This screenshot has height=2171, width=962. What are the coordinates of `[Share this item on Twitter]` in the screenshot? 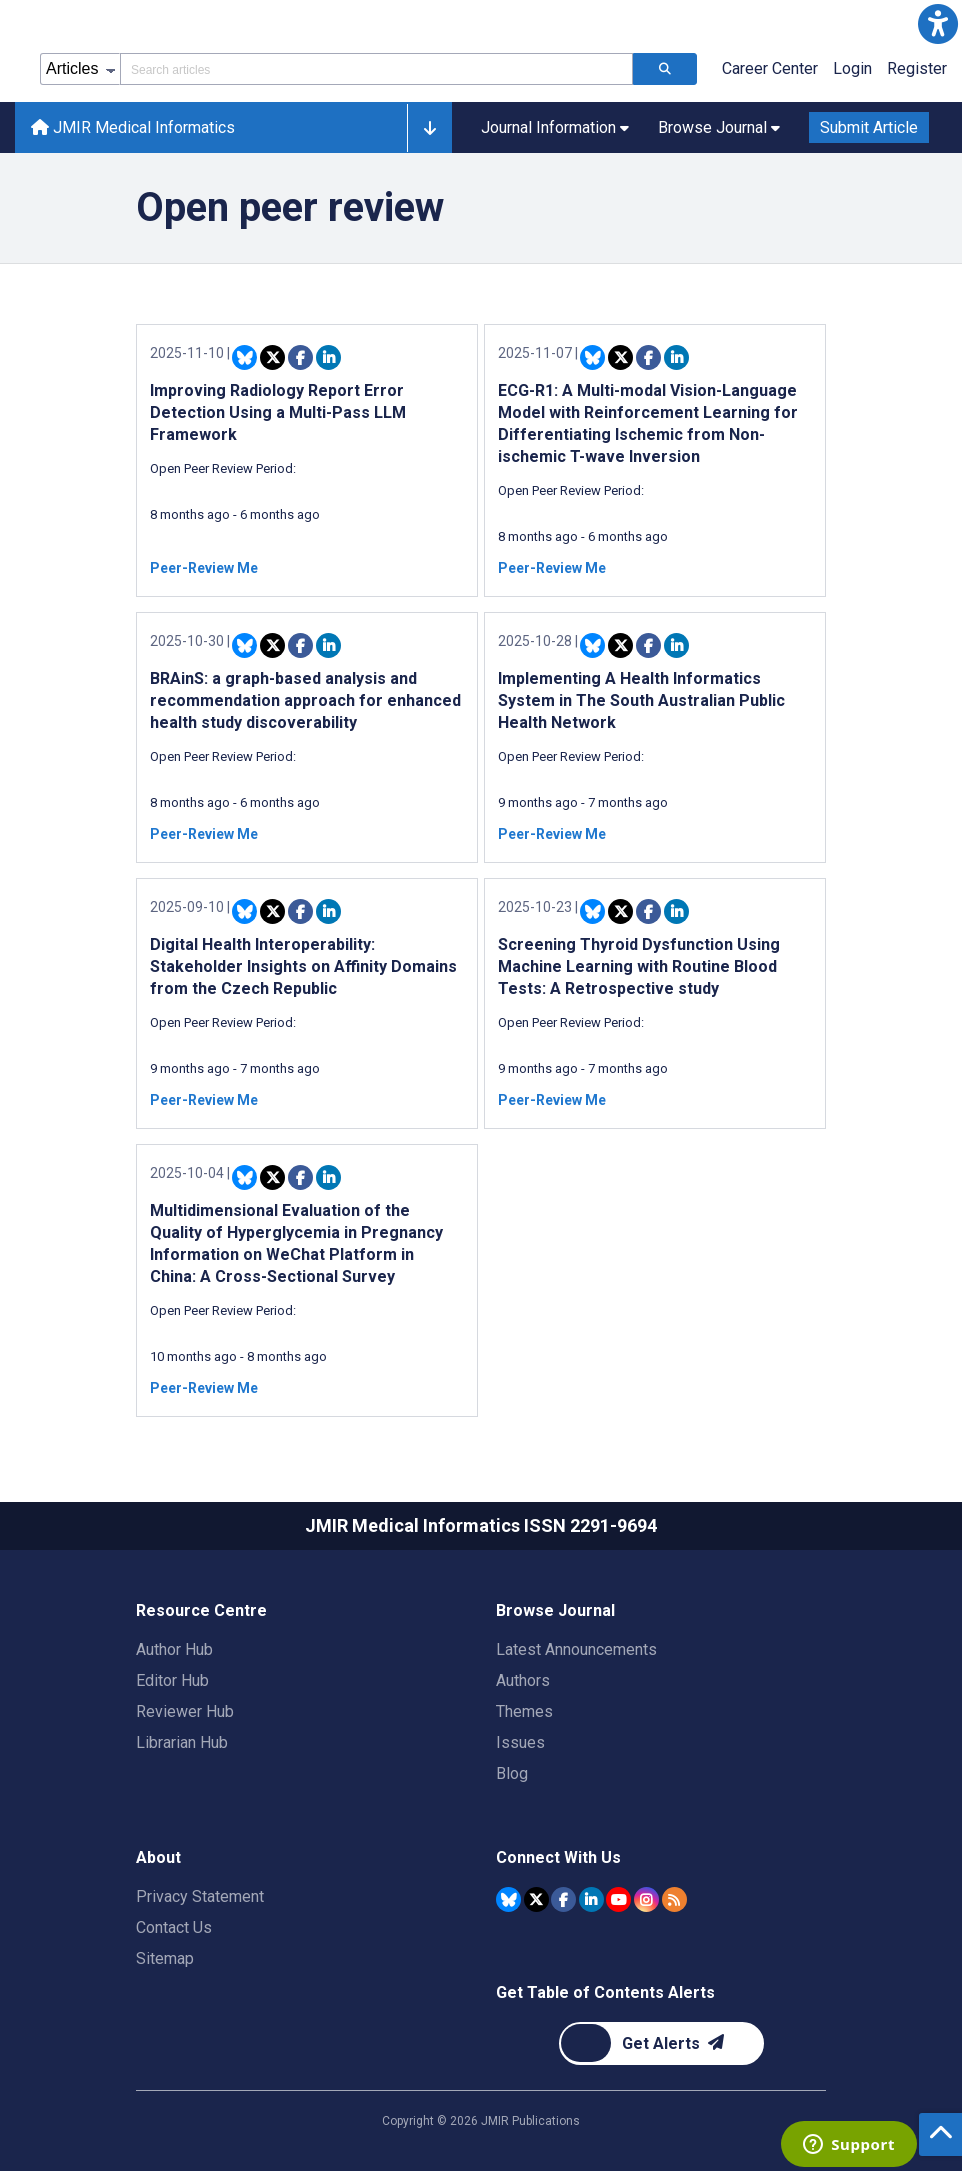 It's located at (272, 357).